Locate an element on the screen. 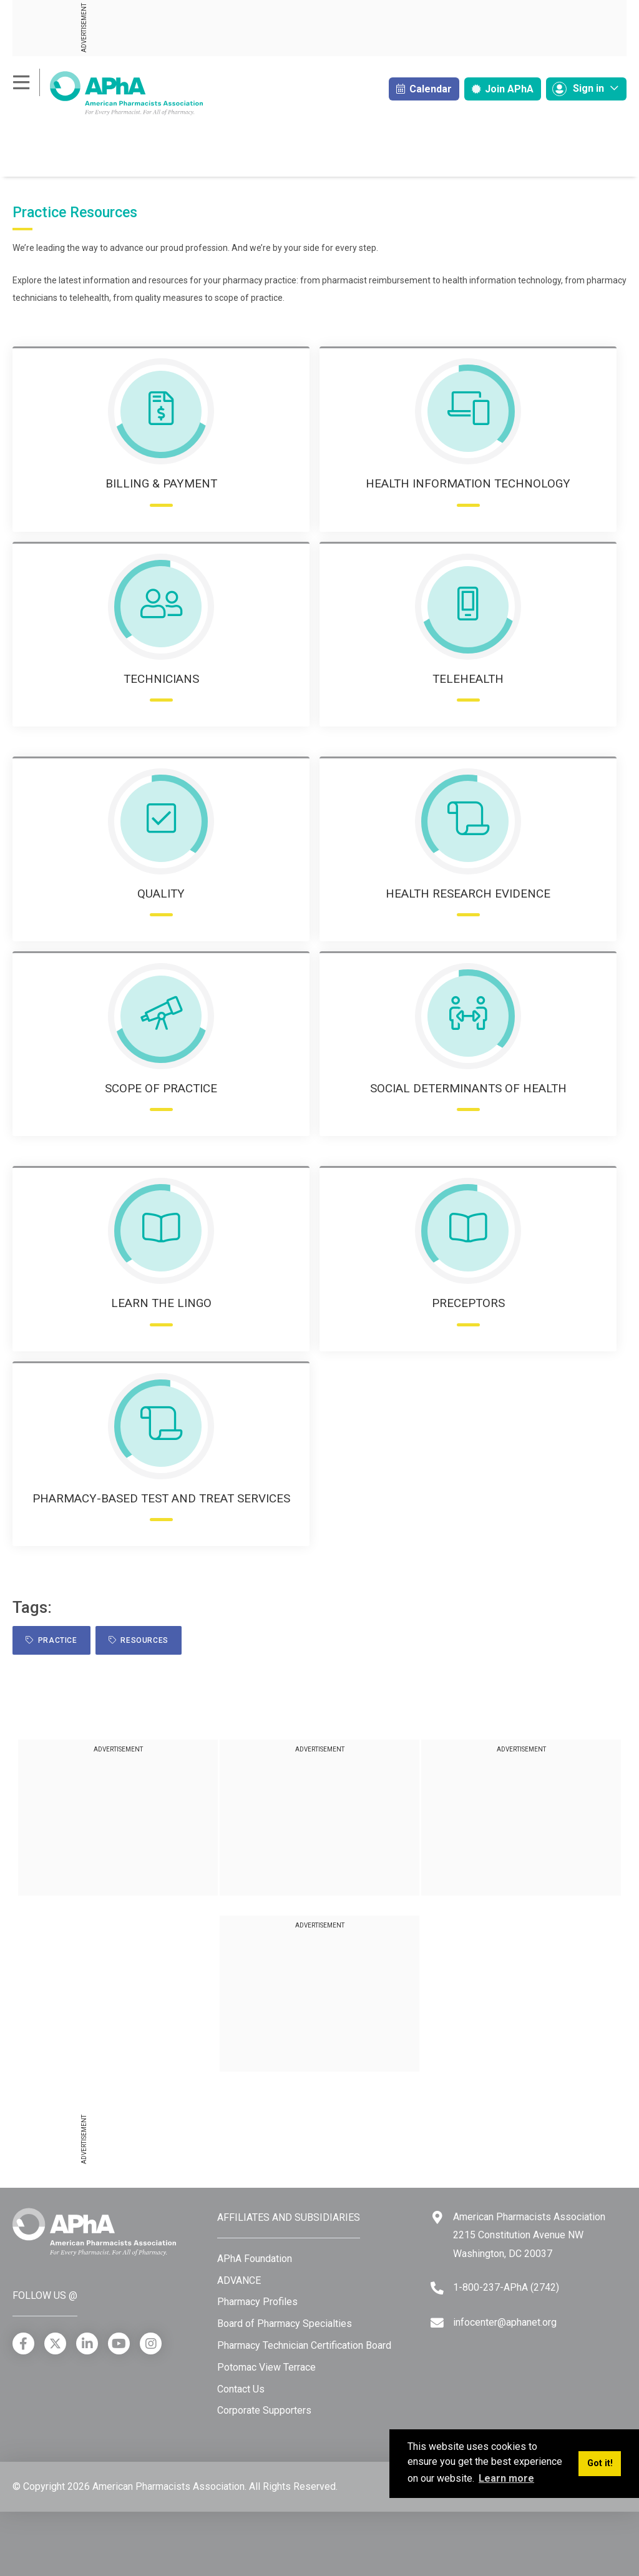  [Learn the Lingo icon] is located at coordinates (161, 1230).